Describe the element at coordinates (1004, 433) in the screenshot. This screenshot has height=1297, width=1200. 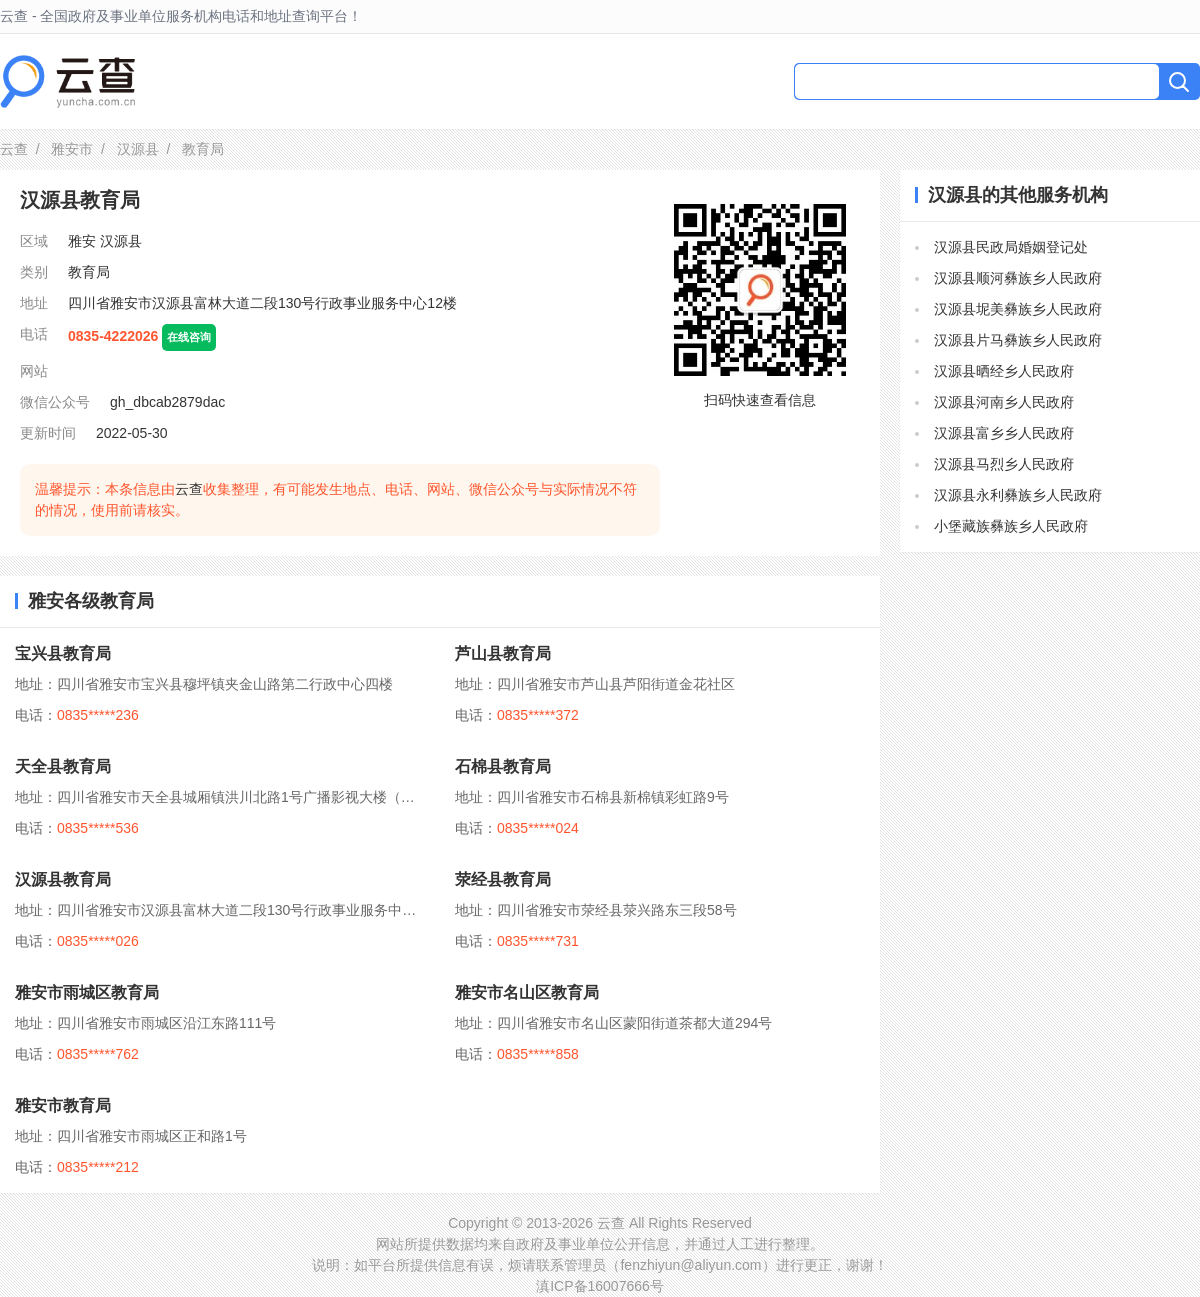
I see `汉源县富乡乡人民政府` at that location.